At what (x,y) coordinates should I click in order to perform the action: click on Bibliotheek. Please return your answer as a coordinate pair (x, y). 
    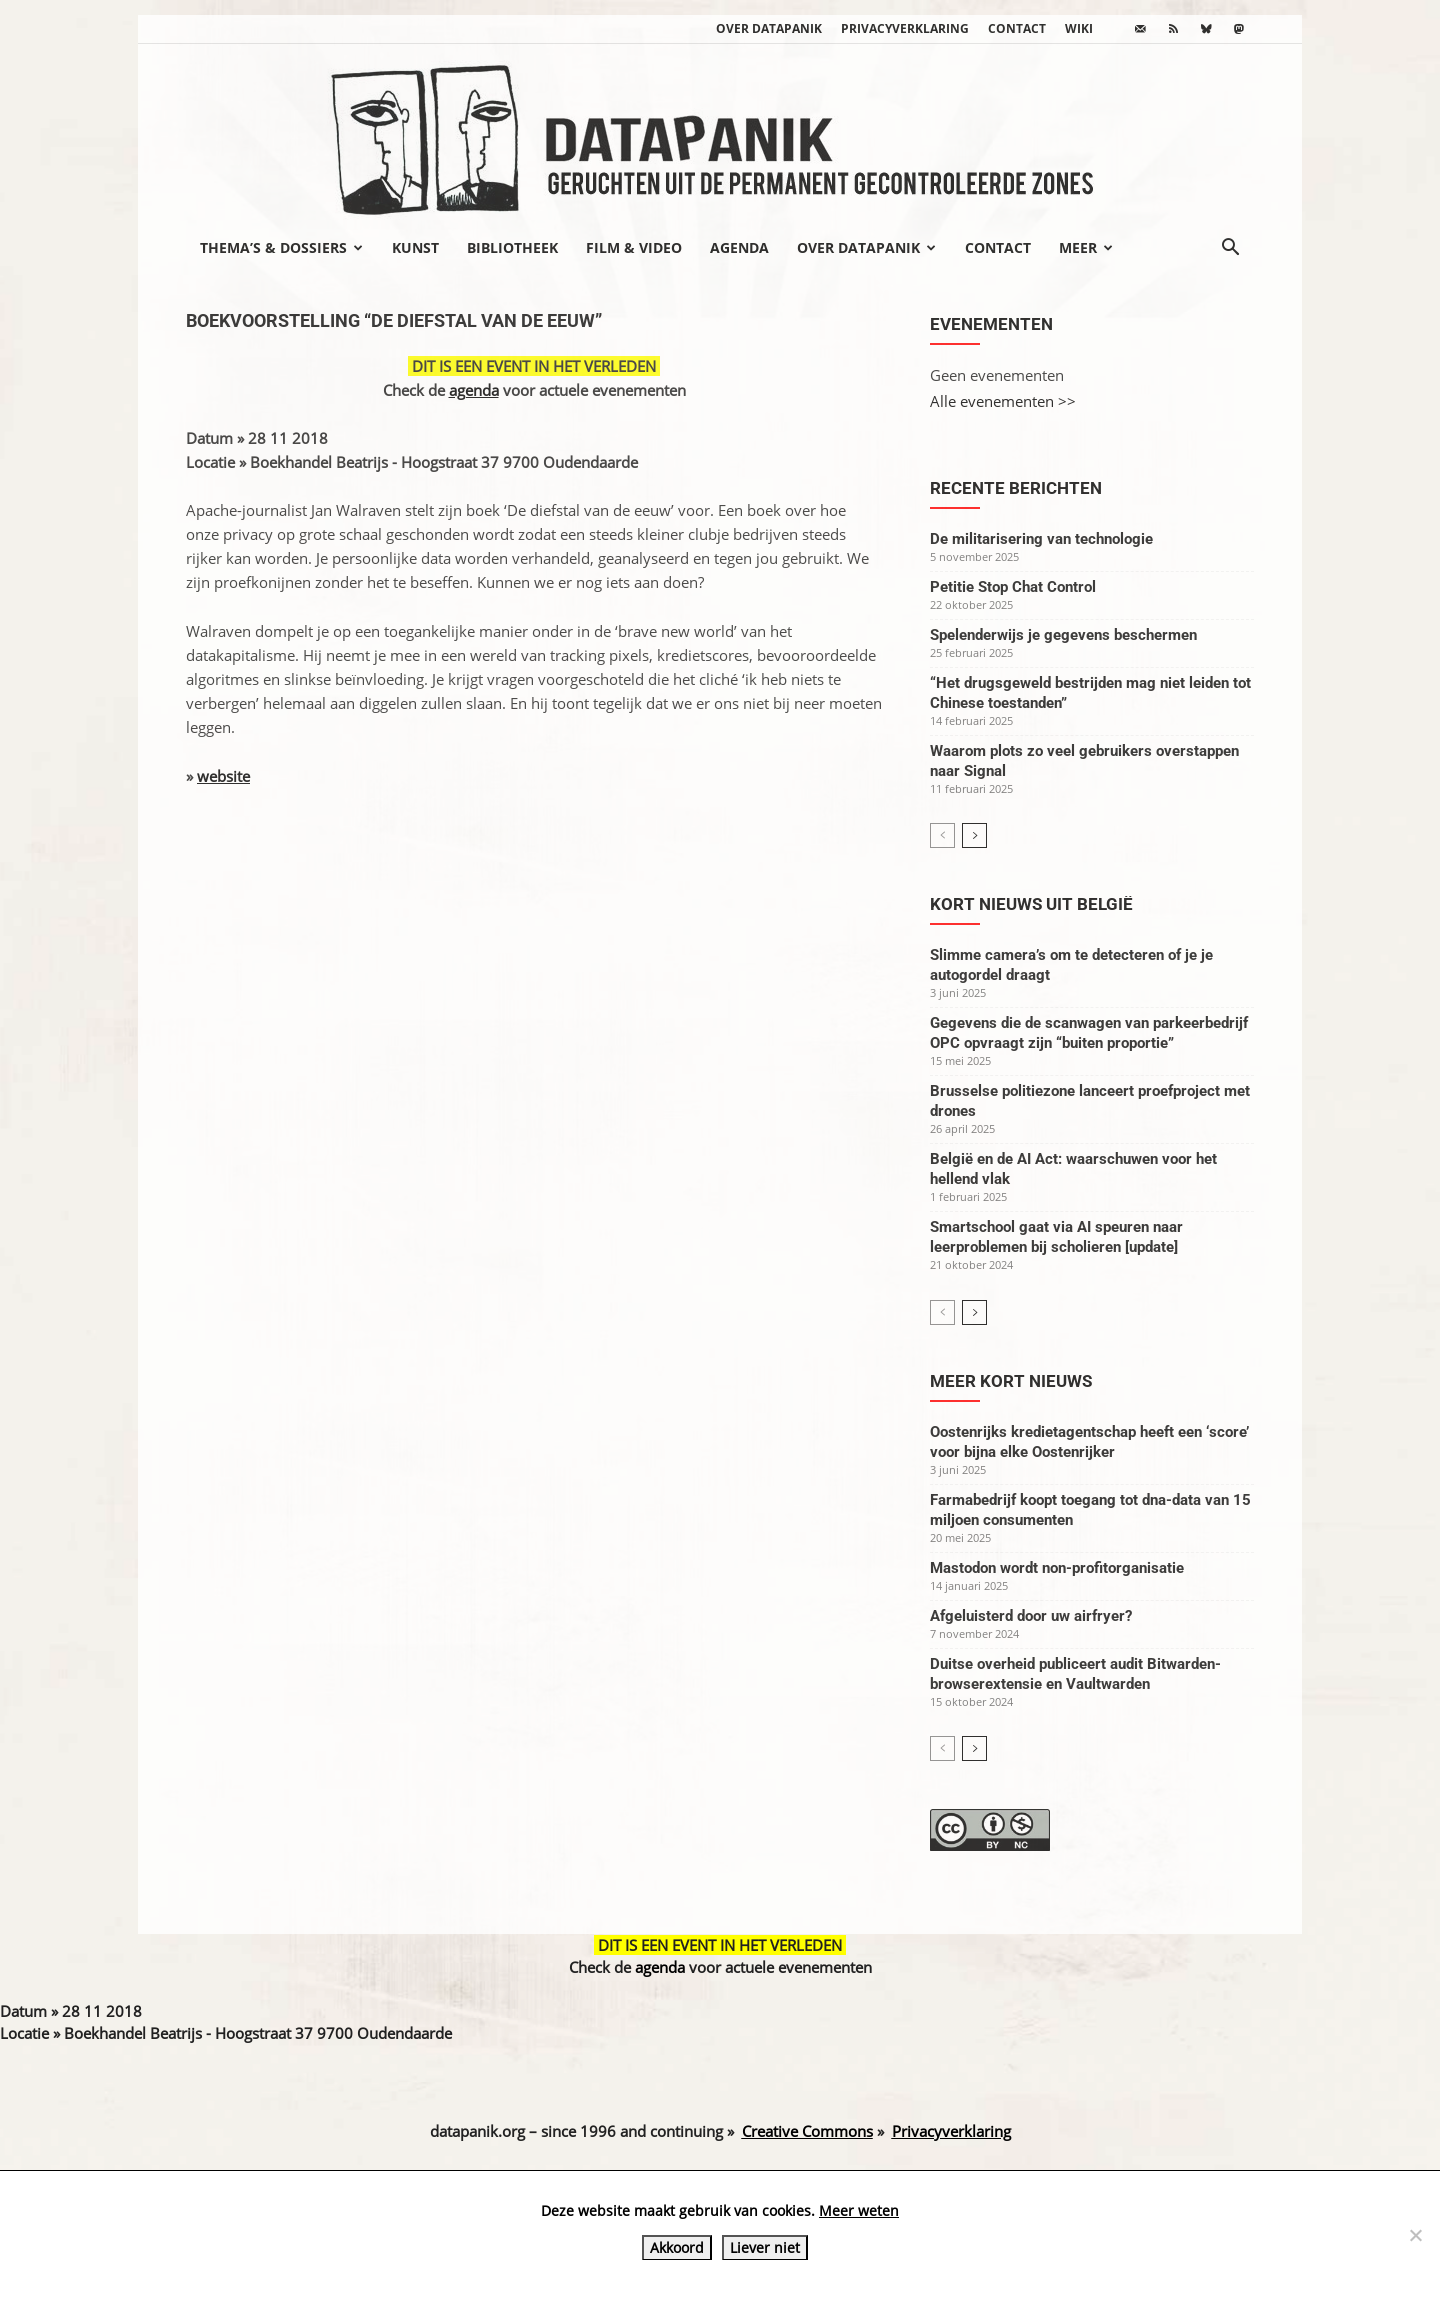
    Looking at the image, I should click on (512, 247).